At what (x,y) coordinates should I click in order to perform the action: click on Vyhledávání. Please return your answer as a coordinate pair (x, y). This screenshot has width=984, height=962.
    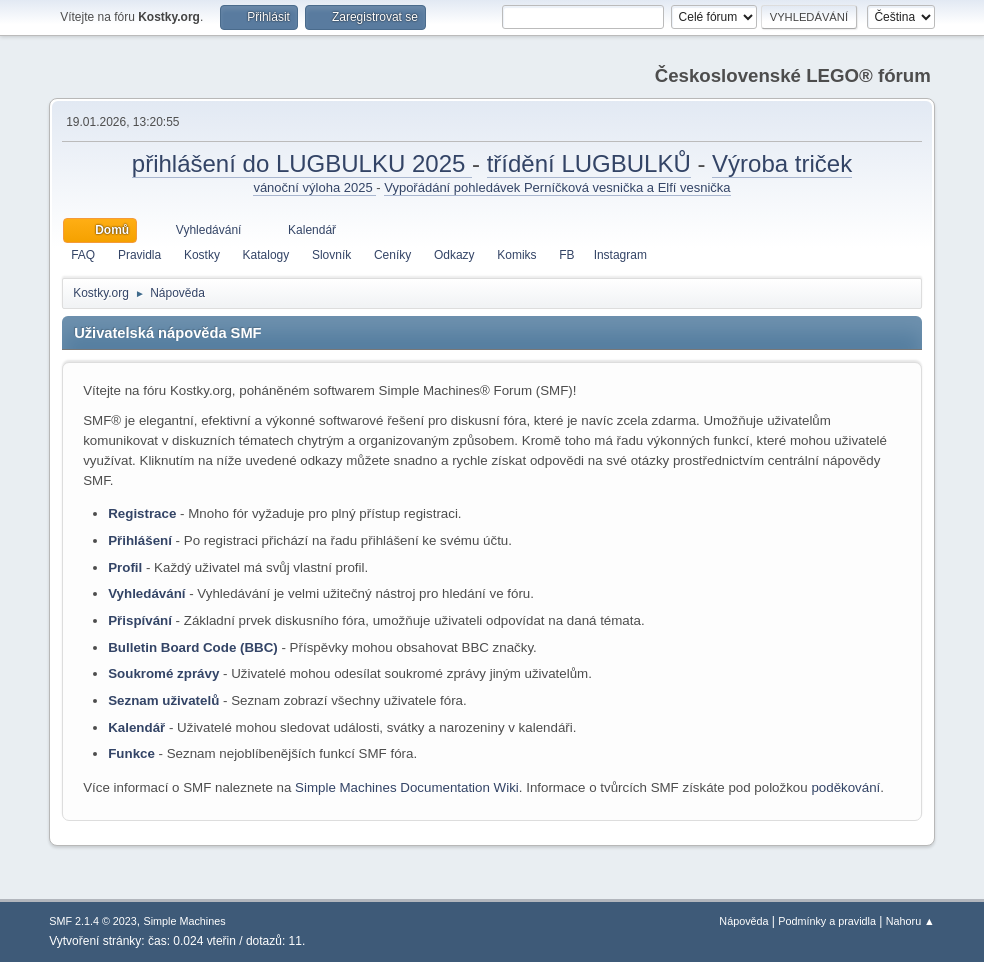
    Looking at the image, I should click on (146, 593).